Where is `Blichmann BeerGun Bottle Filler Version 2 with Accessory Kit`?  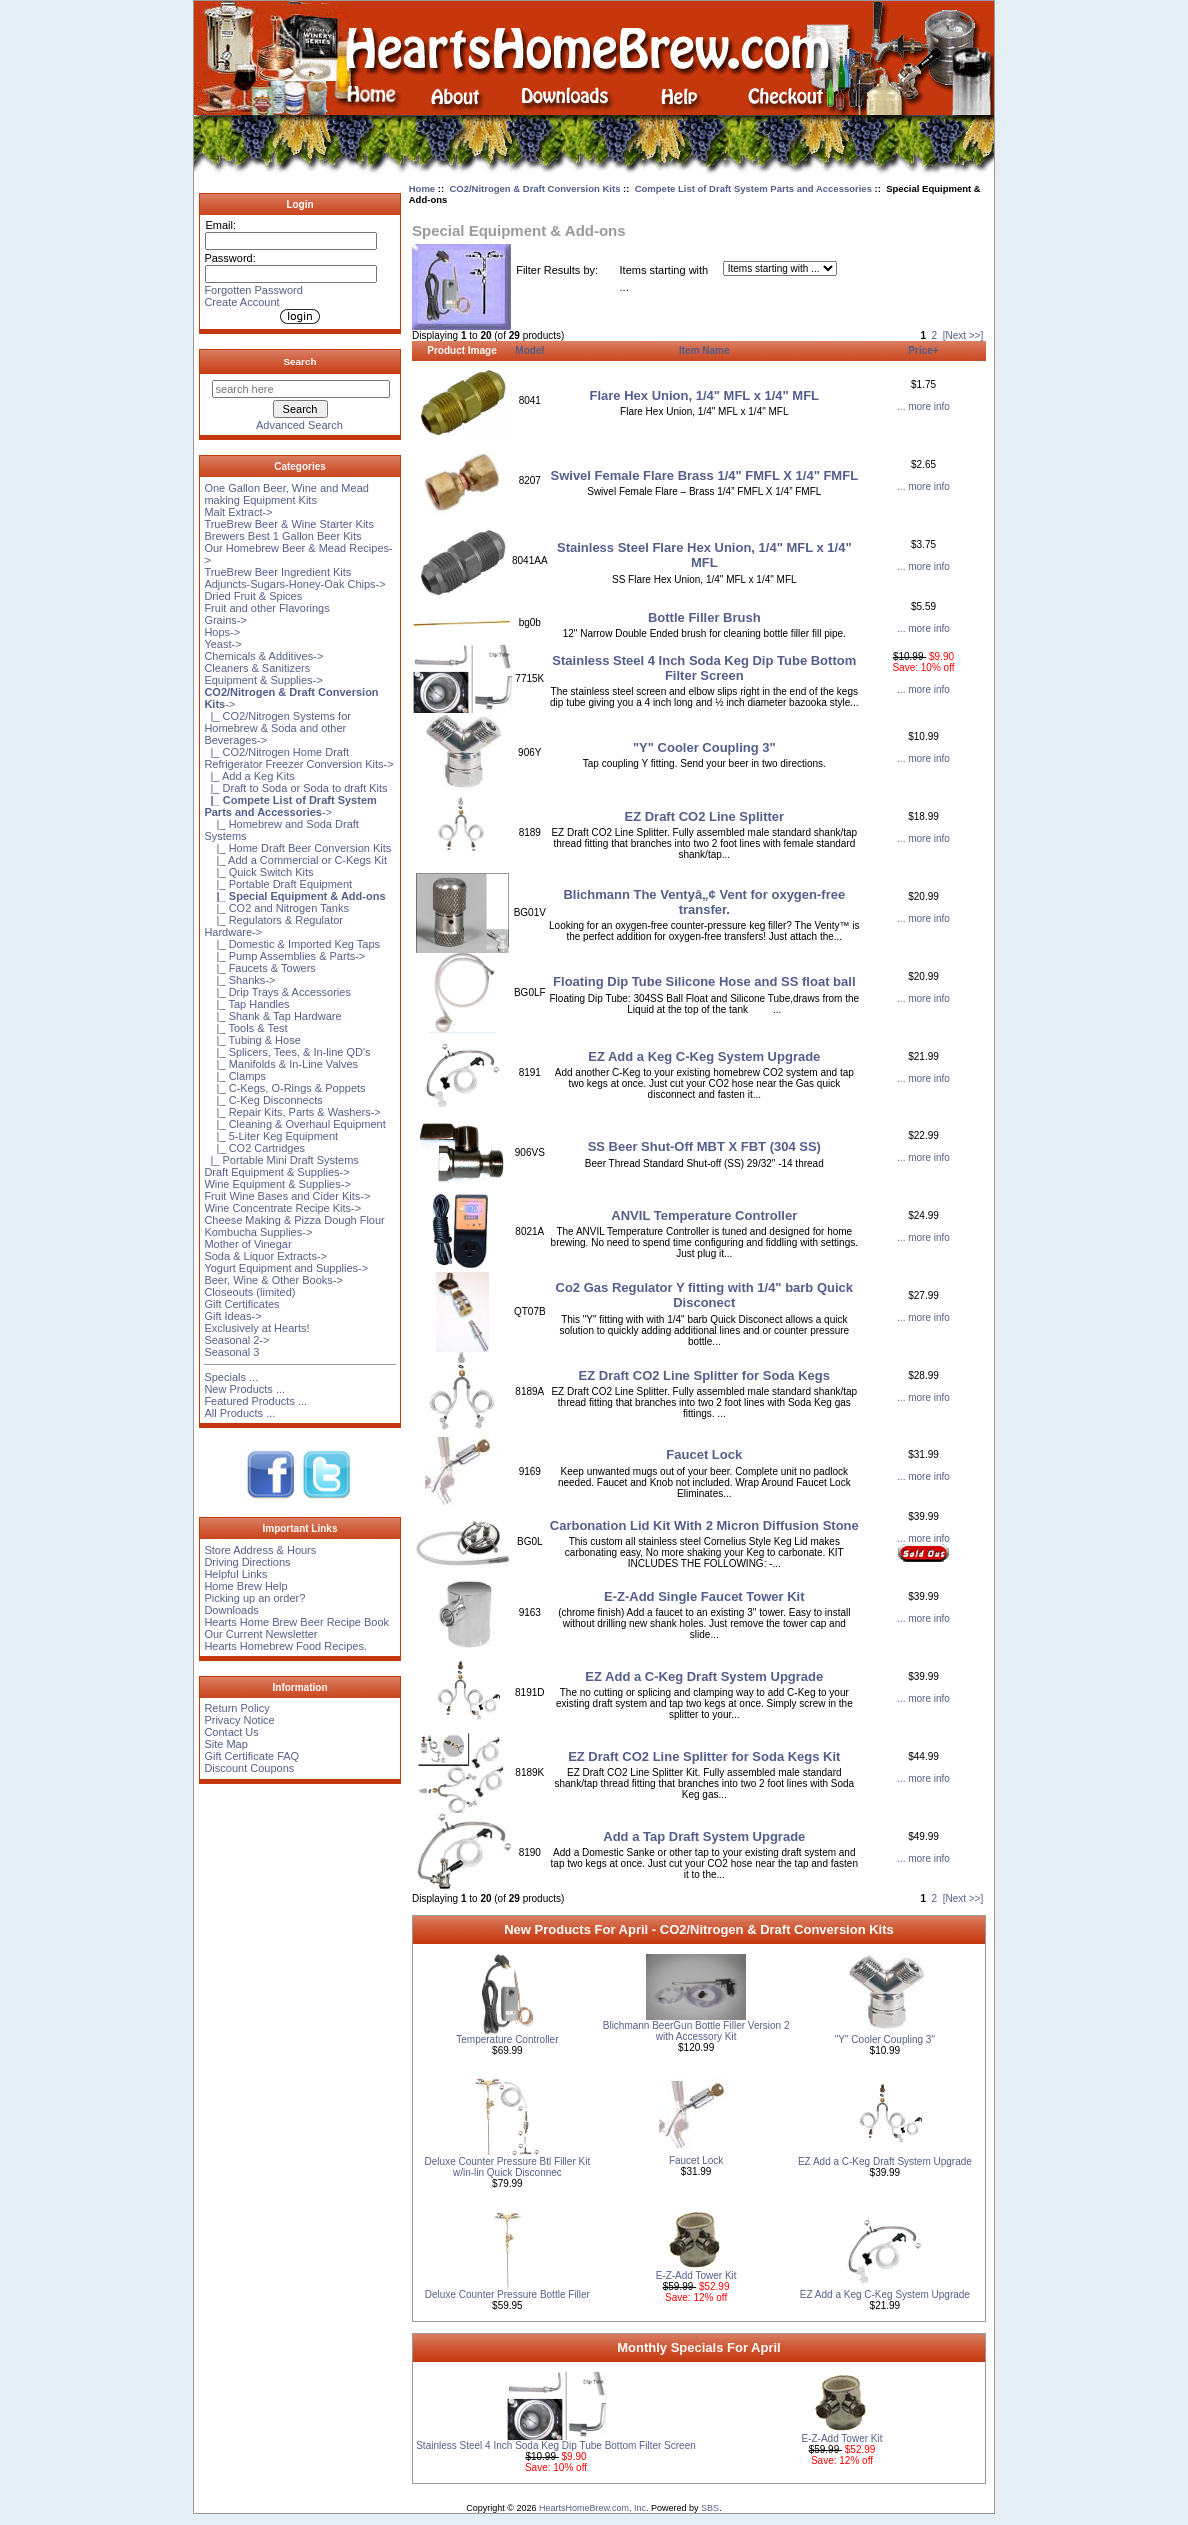
Blichmann BeerGun Bottle Filler Version 2 with Accessory Kit is located at coordinates (696, 2031).